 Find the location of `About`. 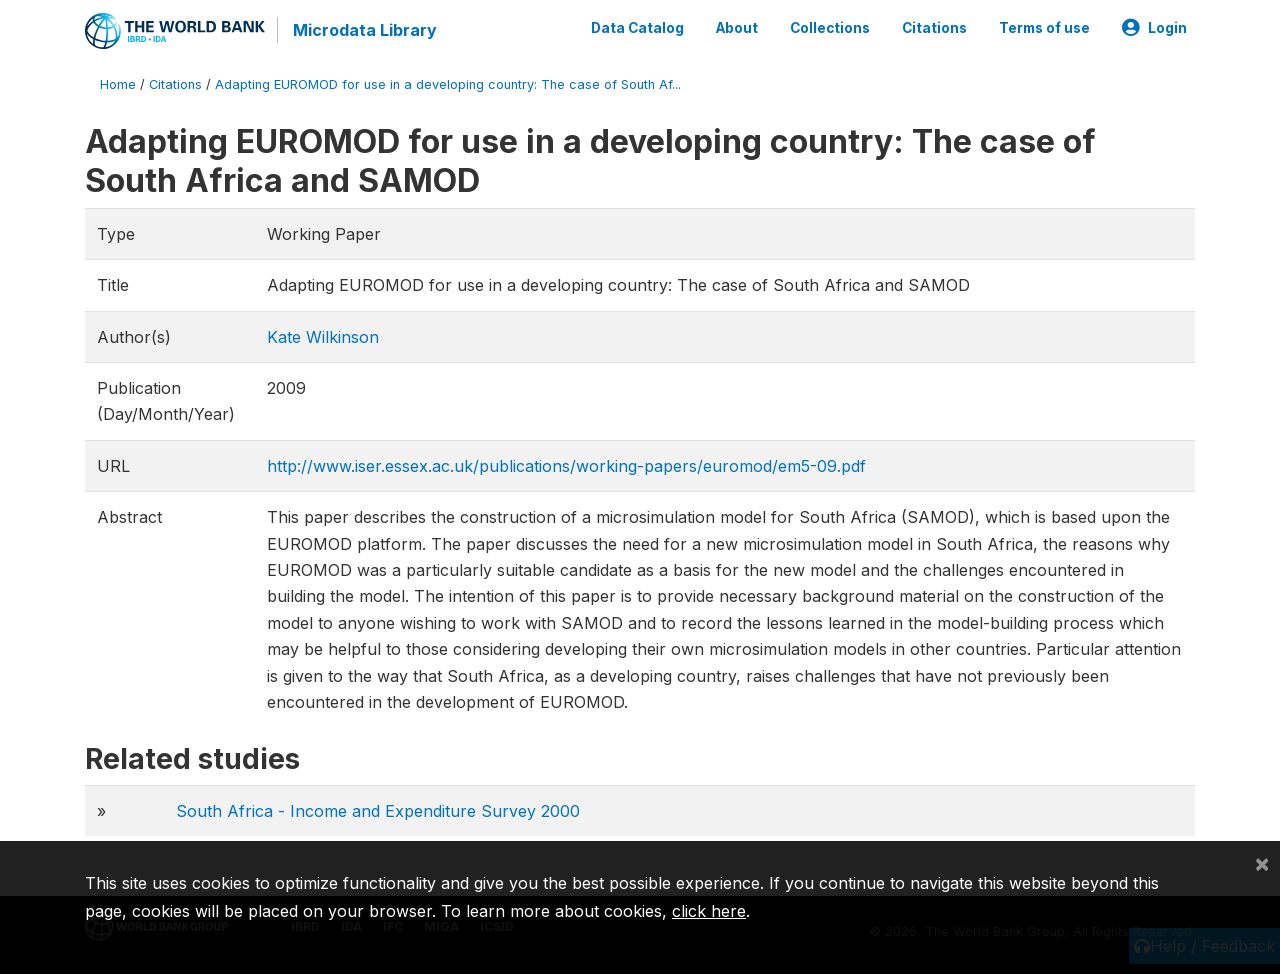

About is located at coordinates (737, 28).